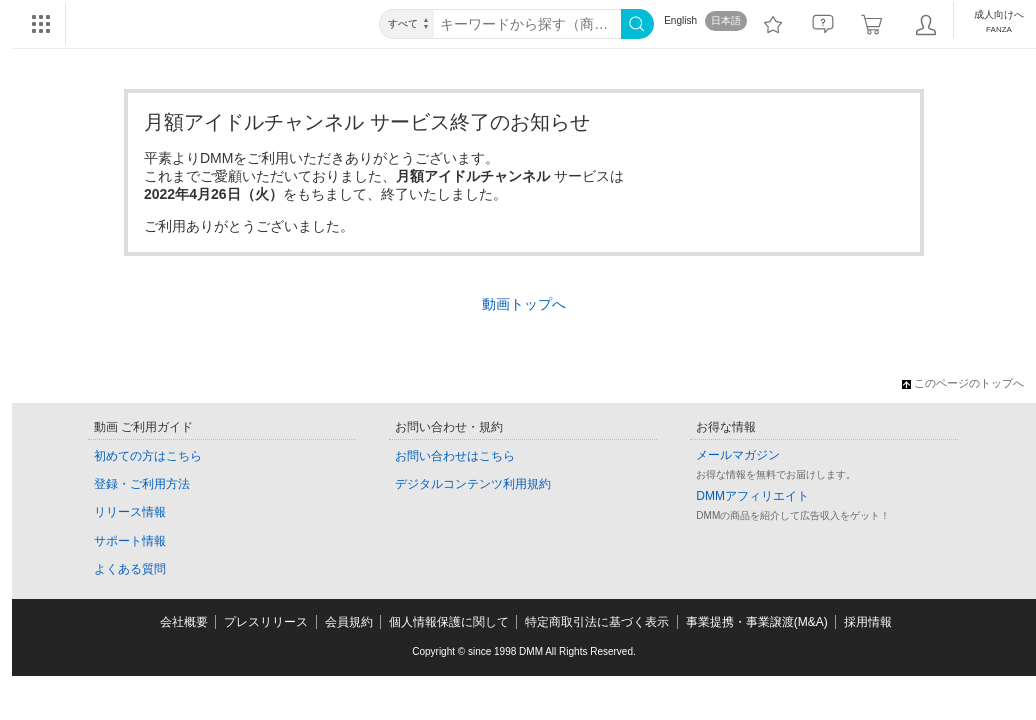 This screenshot has height=720, width=1036. Describe the element at coordinates (738, 455) in the screenshot. I see `メールマガジン` at that location.